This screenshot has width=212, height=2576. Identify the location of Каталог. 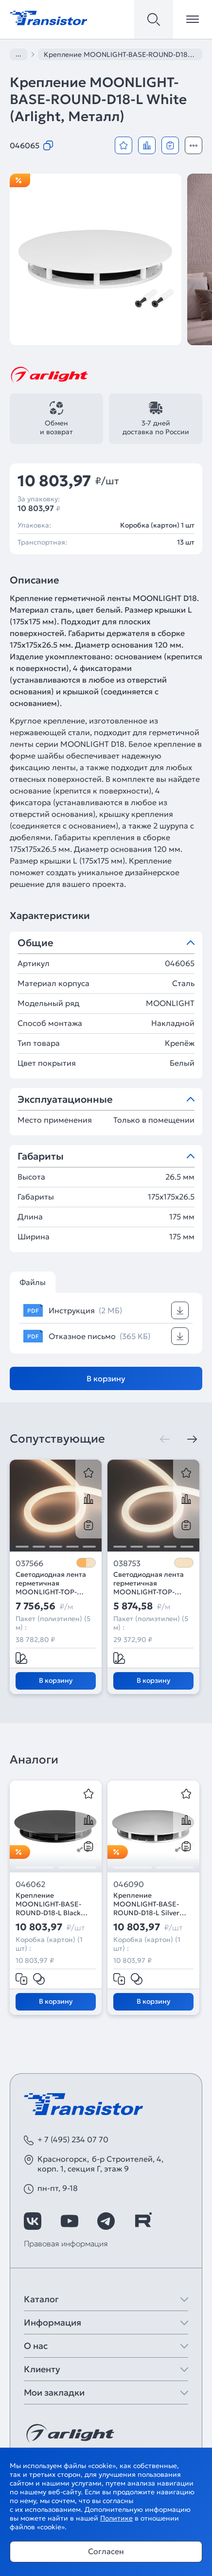
(41, 2299).